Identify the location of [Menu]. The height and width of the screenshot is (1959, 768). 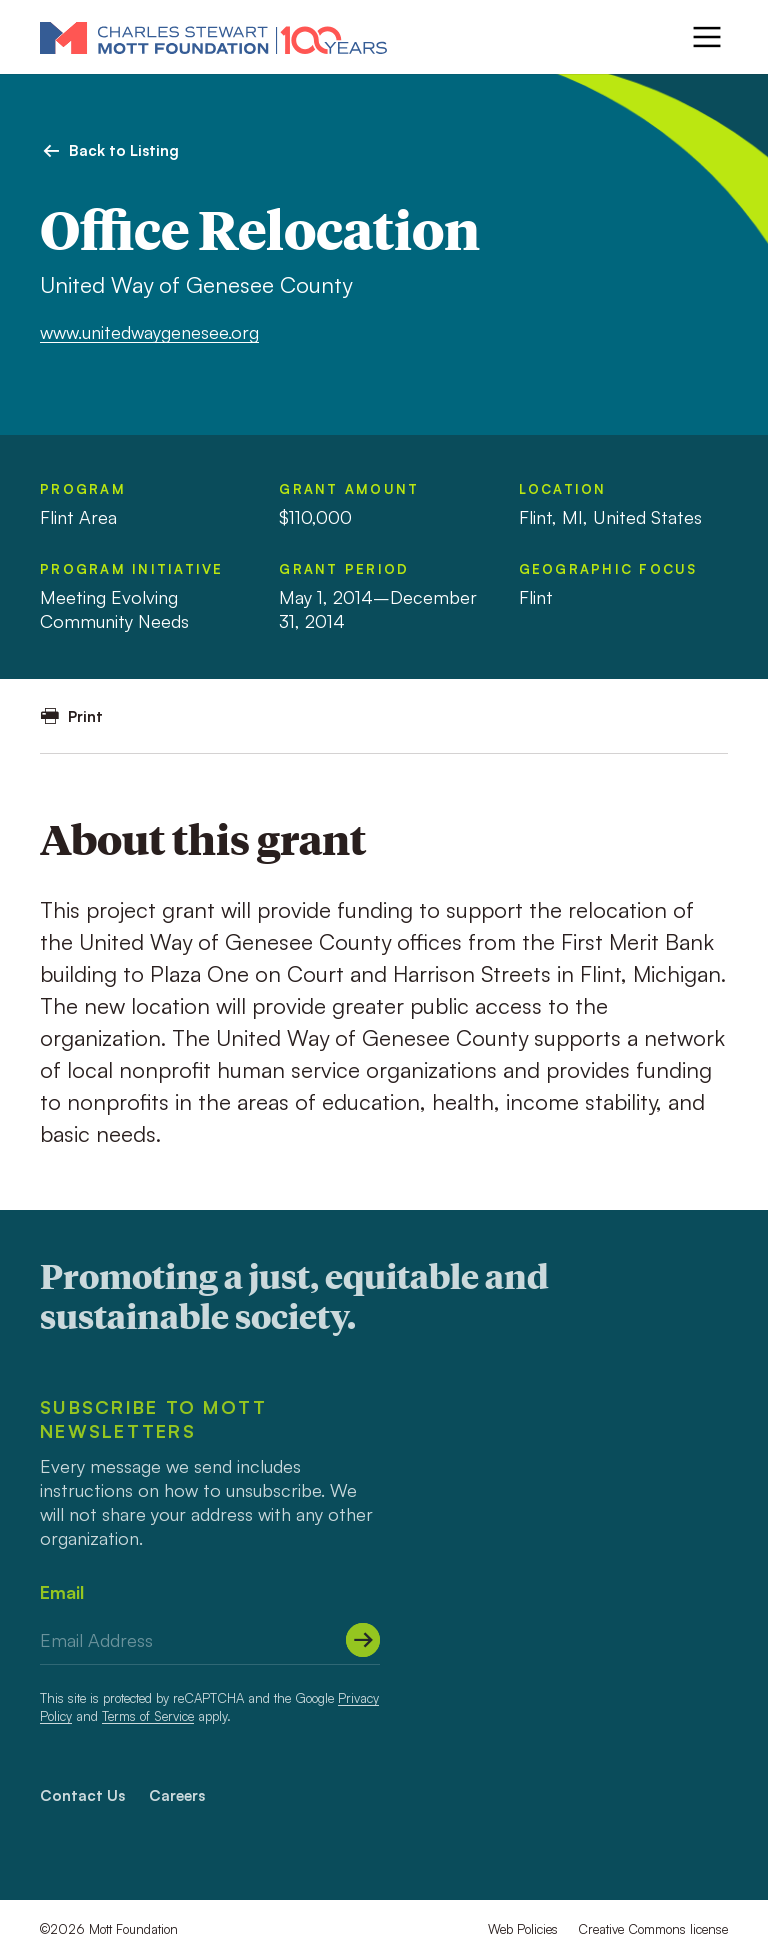
(707, 37).